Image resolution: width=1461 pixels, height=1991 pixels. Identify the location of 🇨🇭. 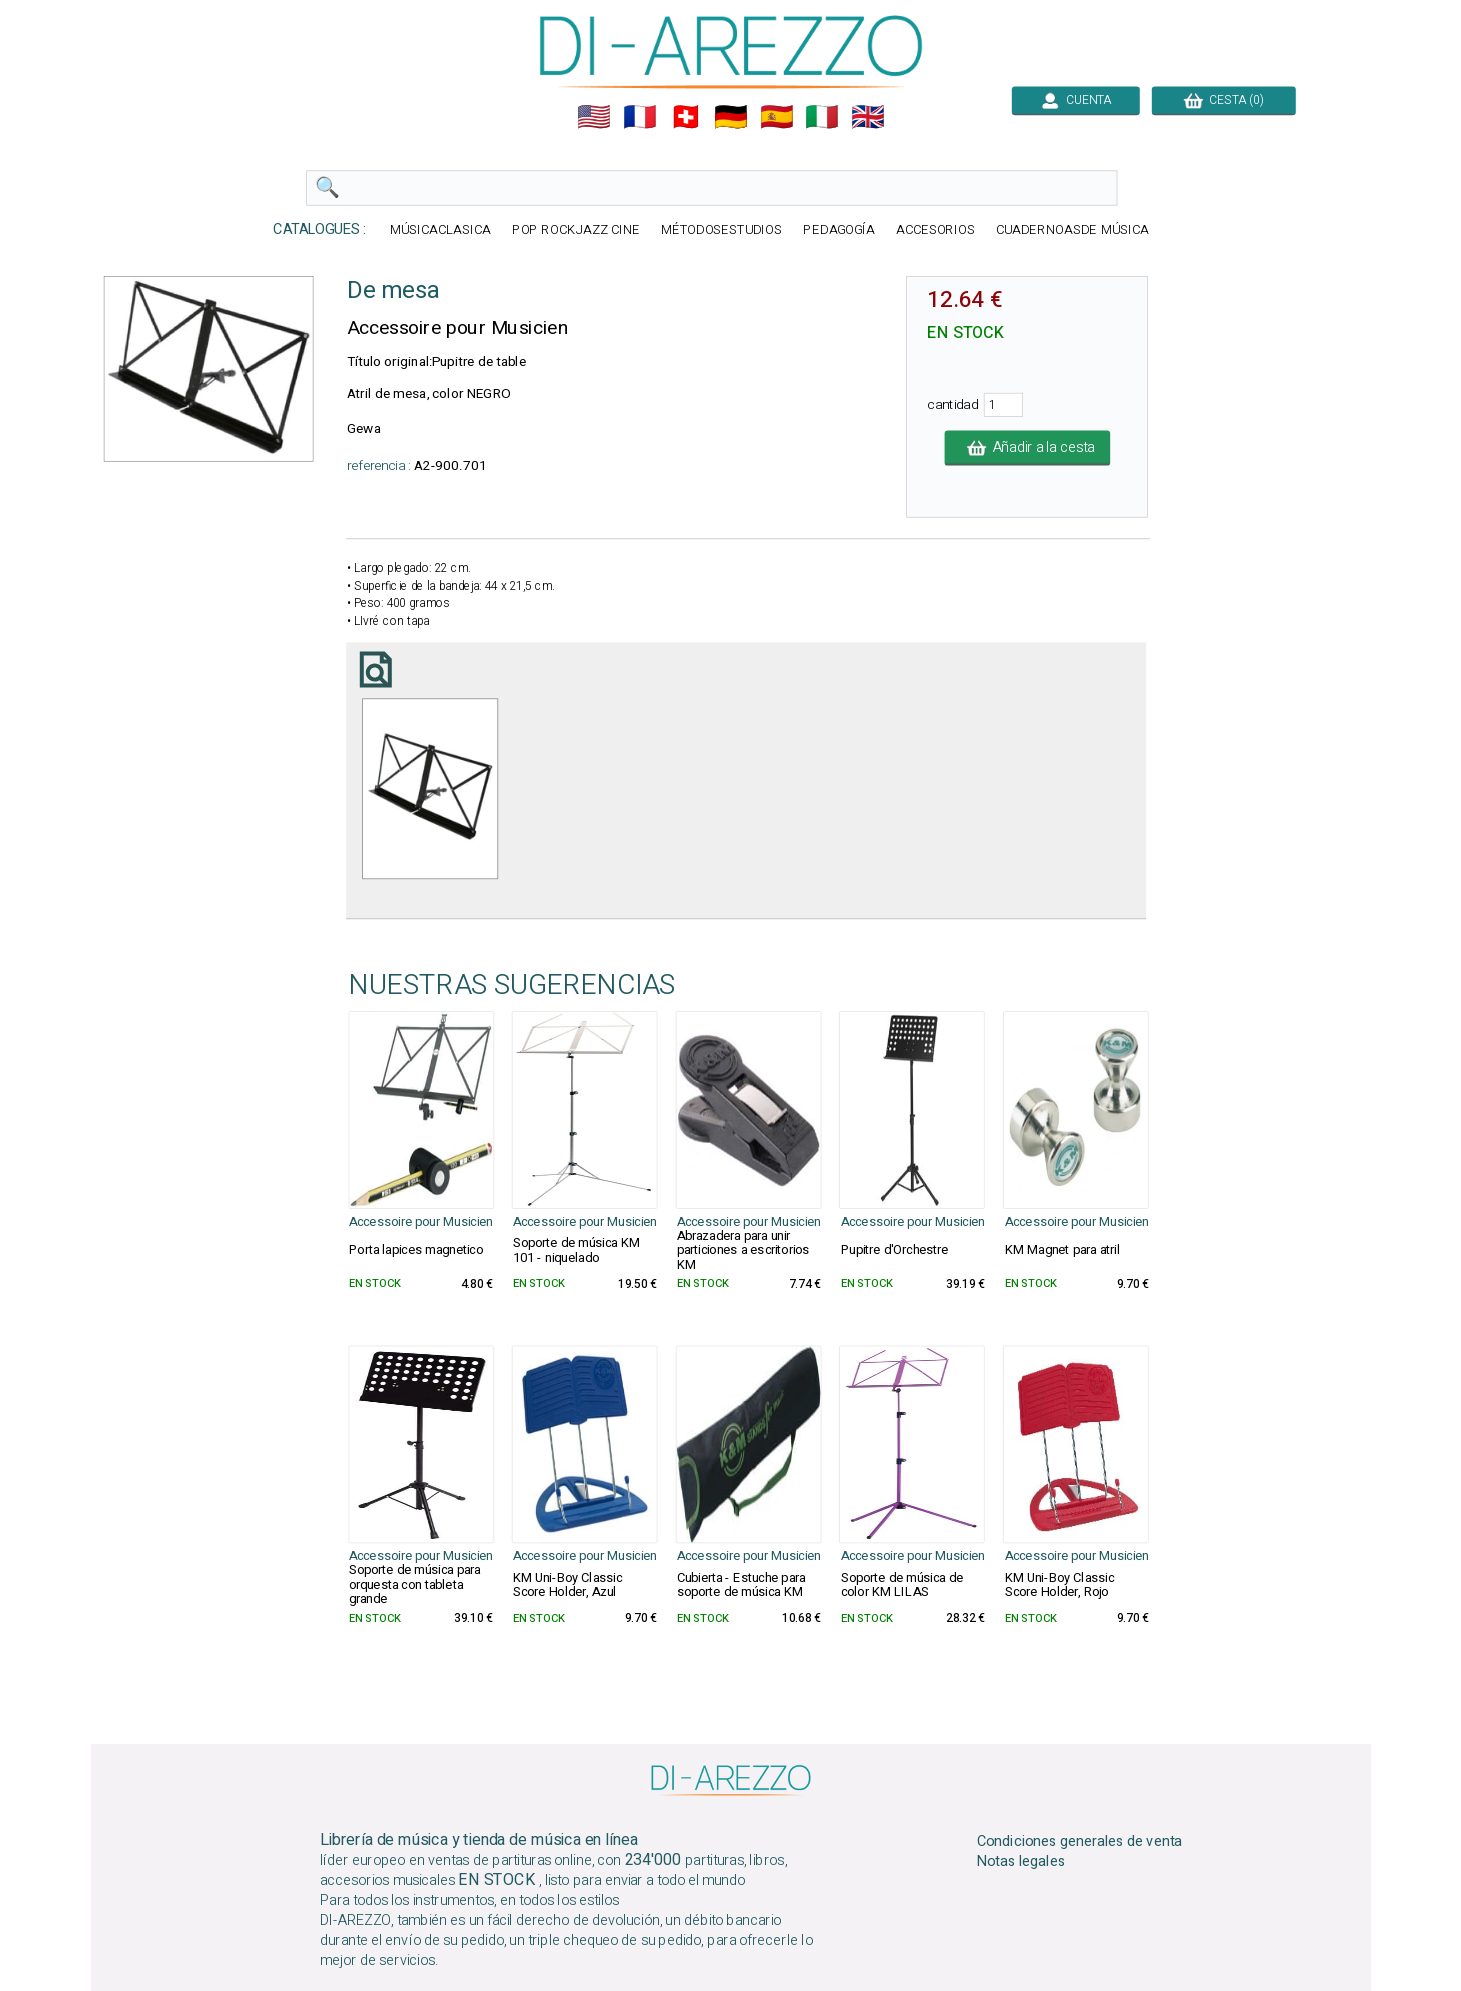
(685, 117).